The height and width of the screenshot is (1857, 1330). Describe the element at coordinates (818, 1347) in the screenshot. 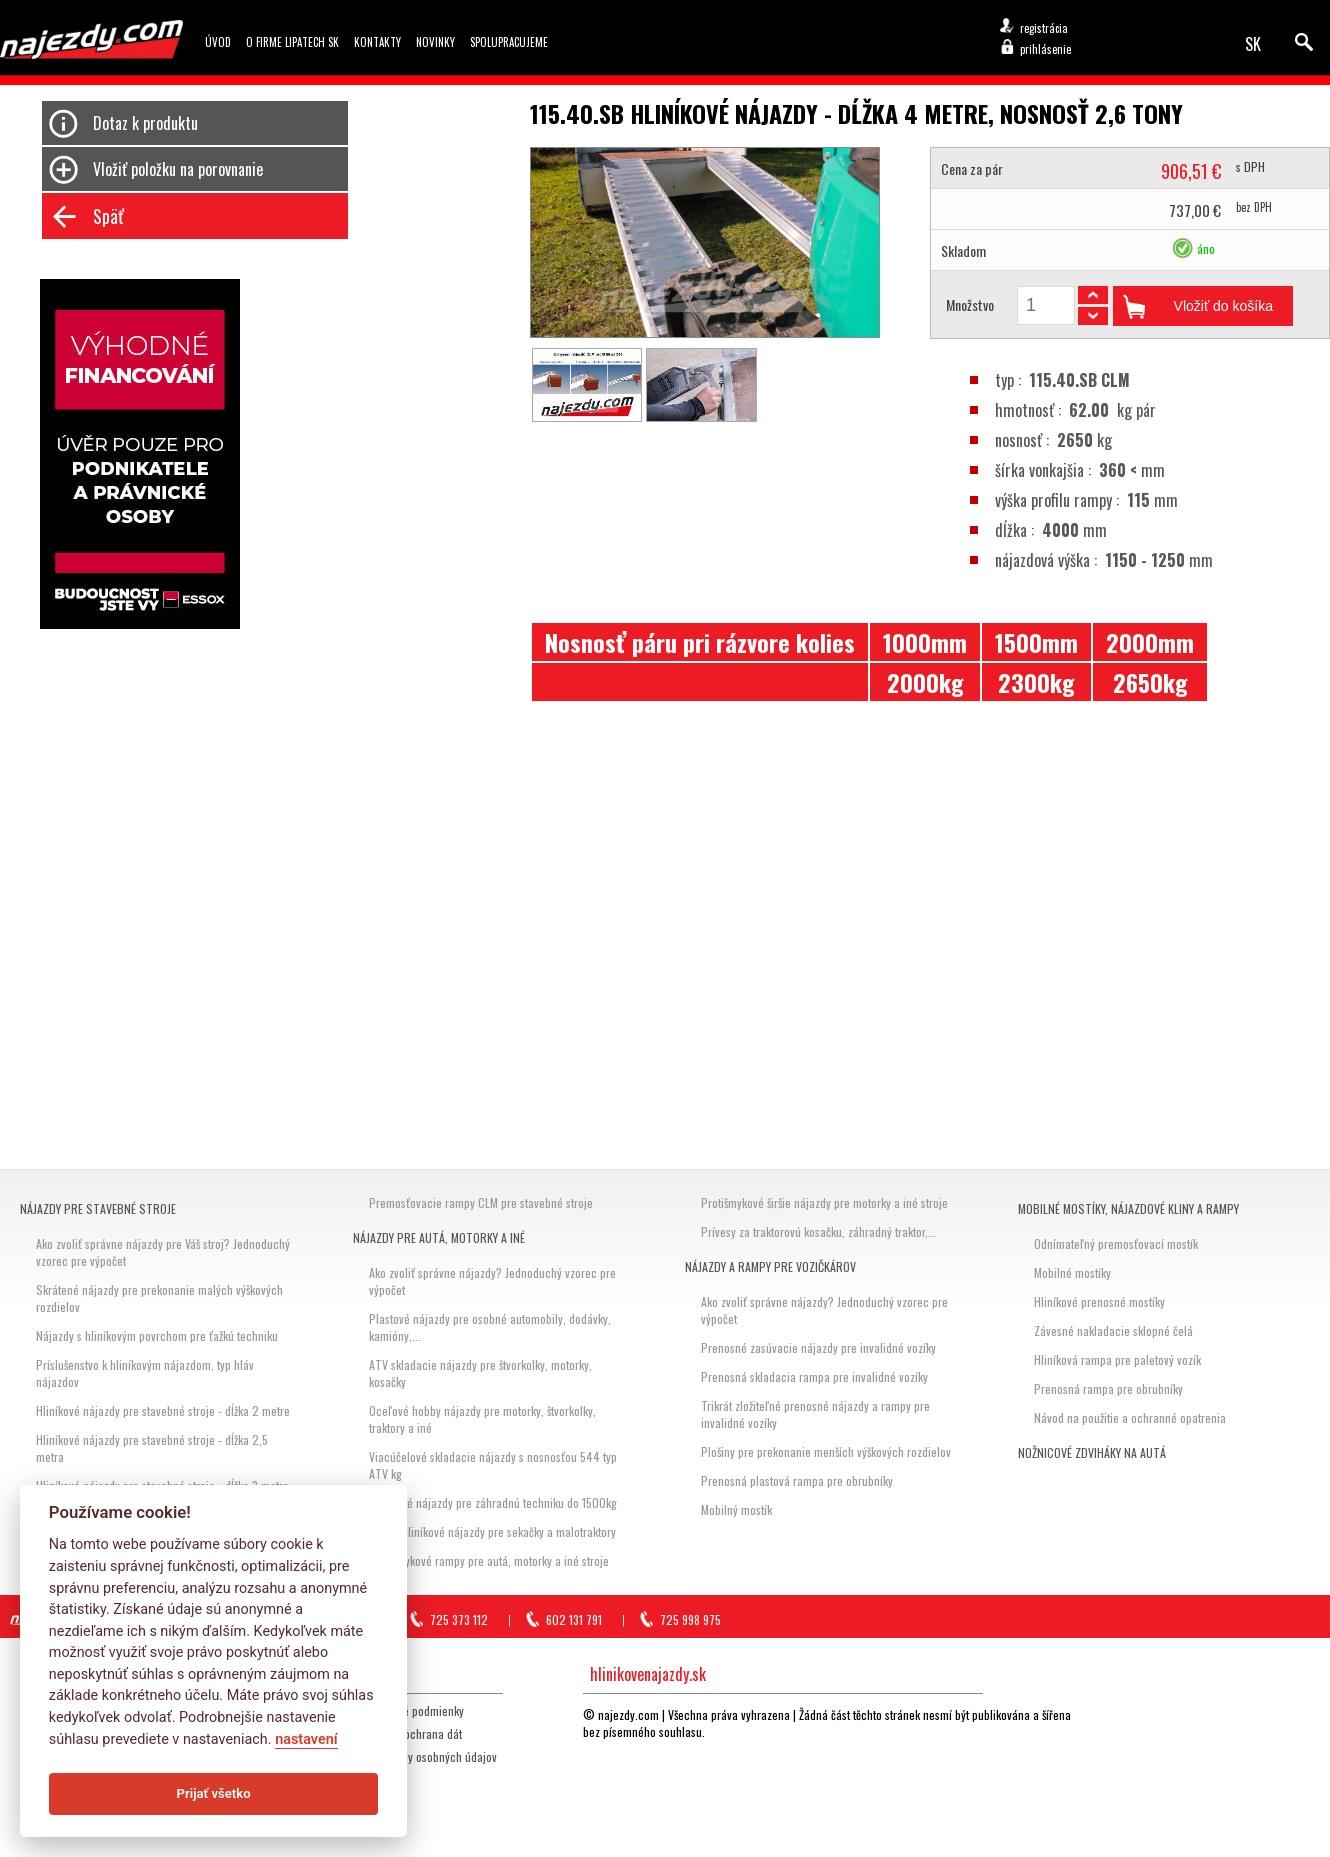

I see `Prenosné zasúvacie nájazdy pre invalidné vozíky` at that location.